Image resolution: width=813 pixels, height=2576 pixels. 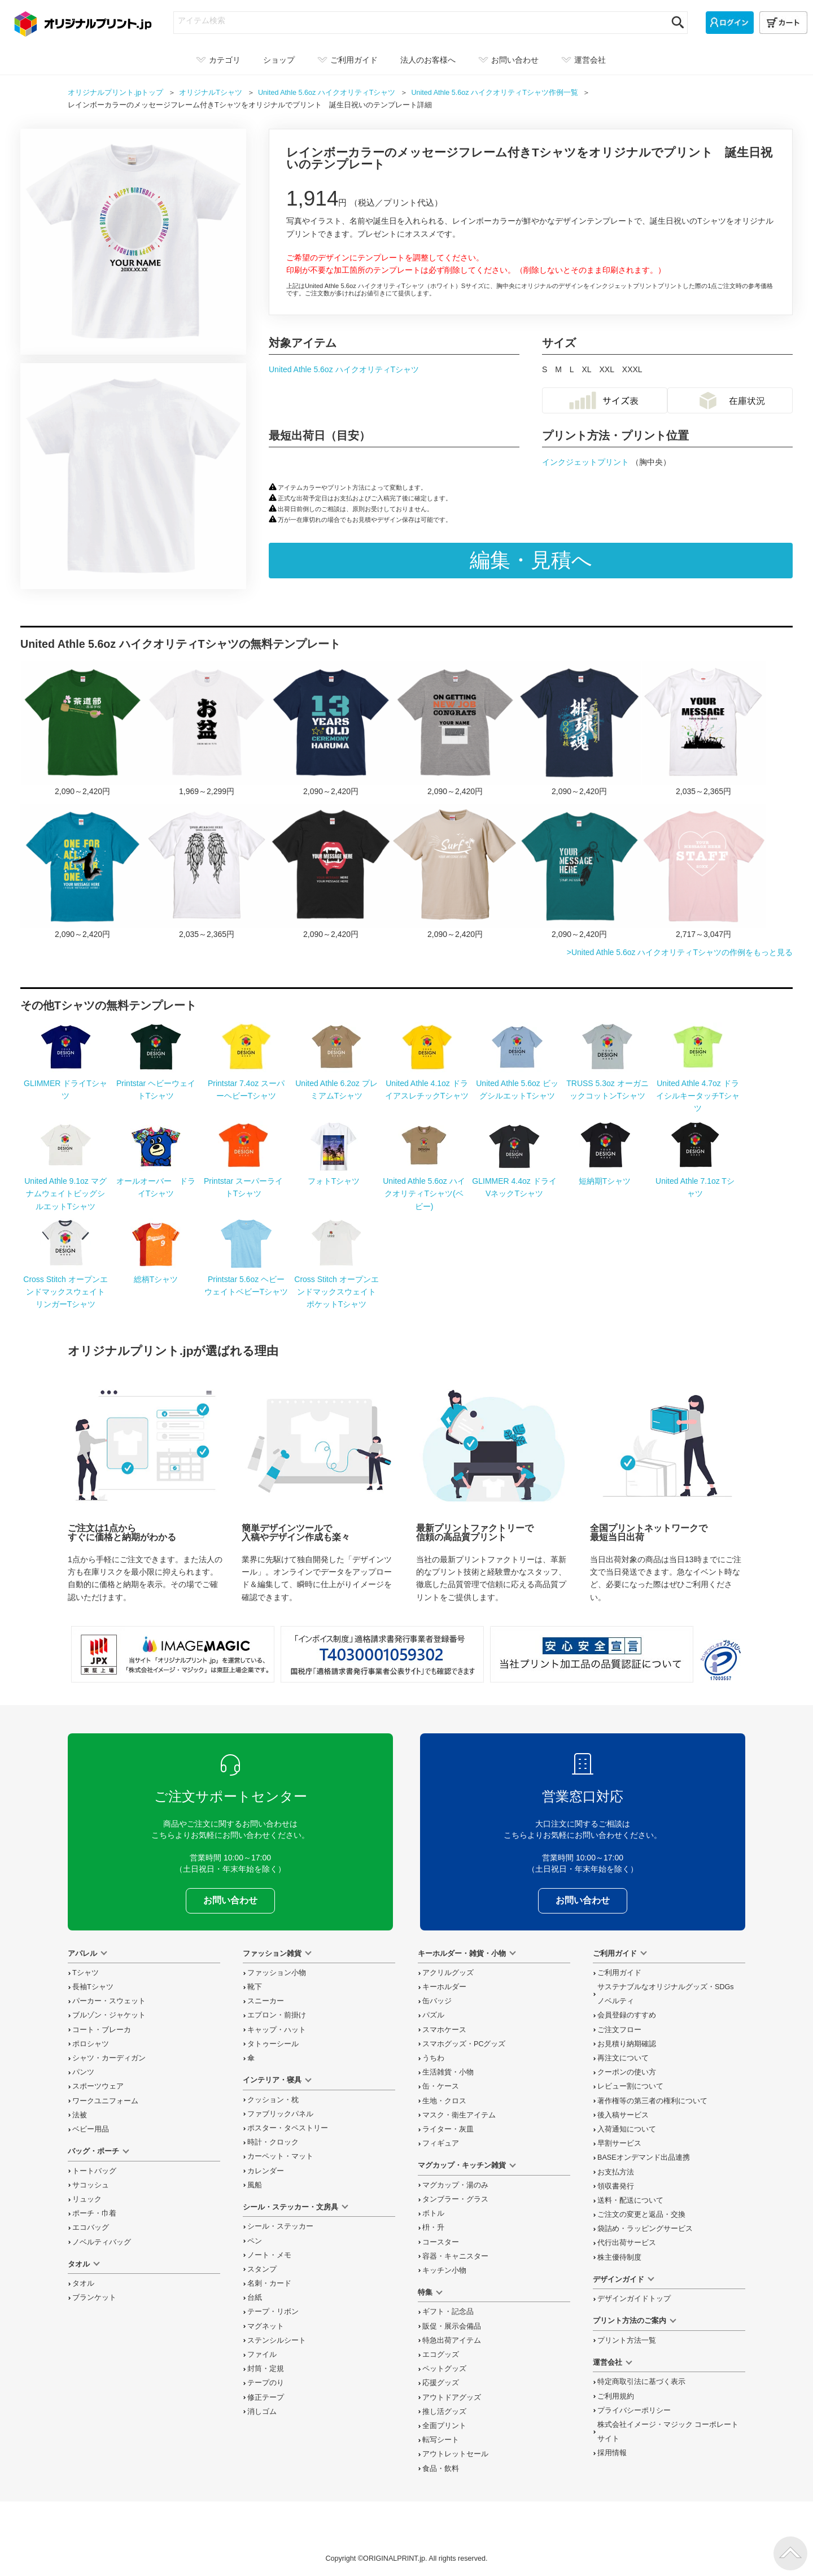 What do you see at coordinates (109, 2058) in the screenshot?
I see `シャツ・カーディガン` at bounding box center [109, 2058].